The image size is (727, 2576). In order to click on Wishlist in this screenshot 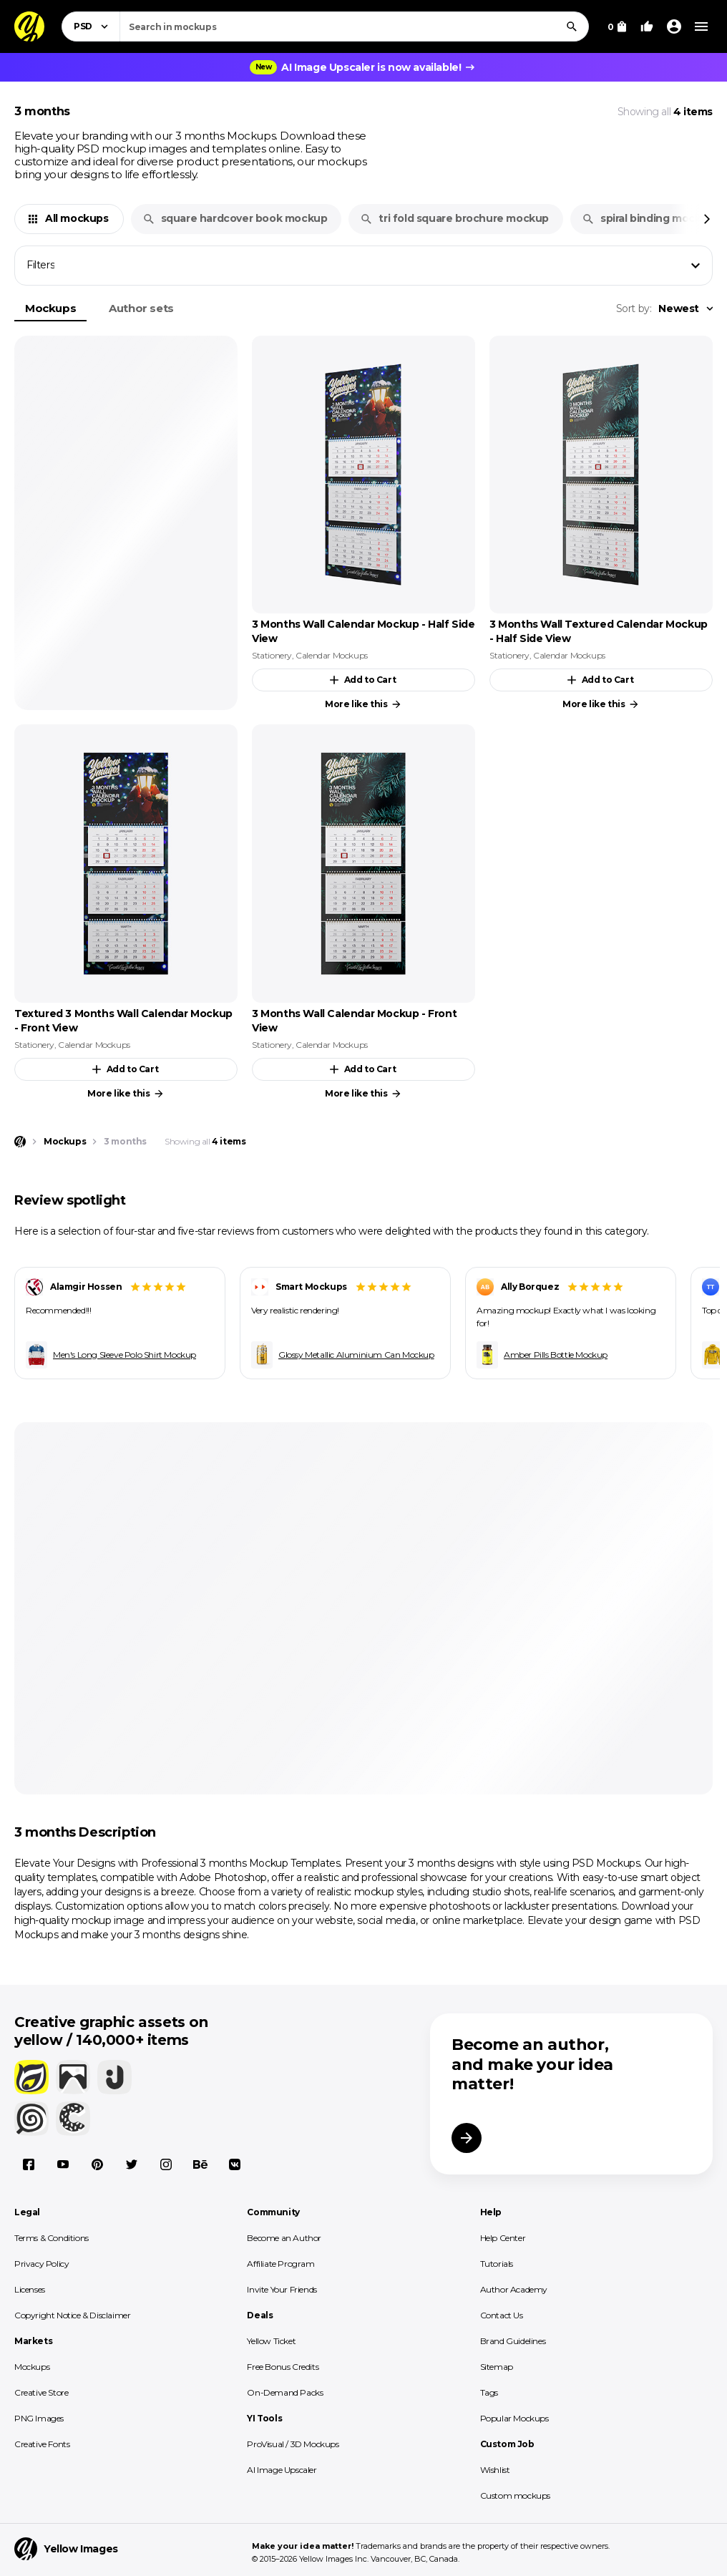, I will do `click(495, 2469)`.